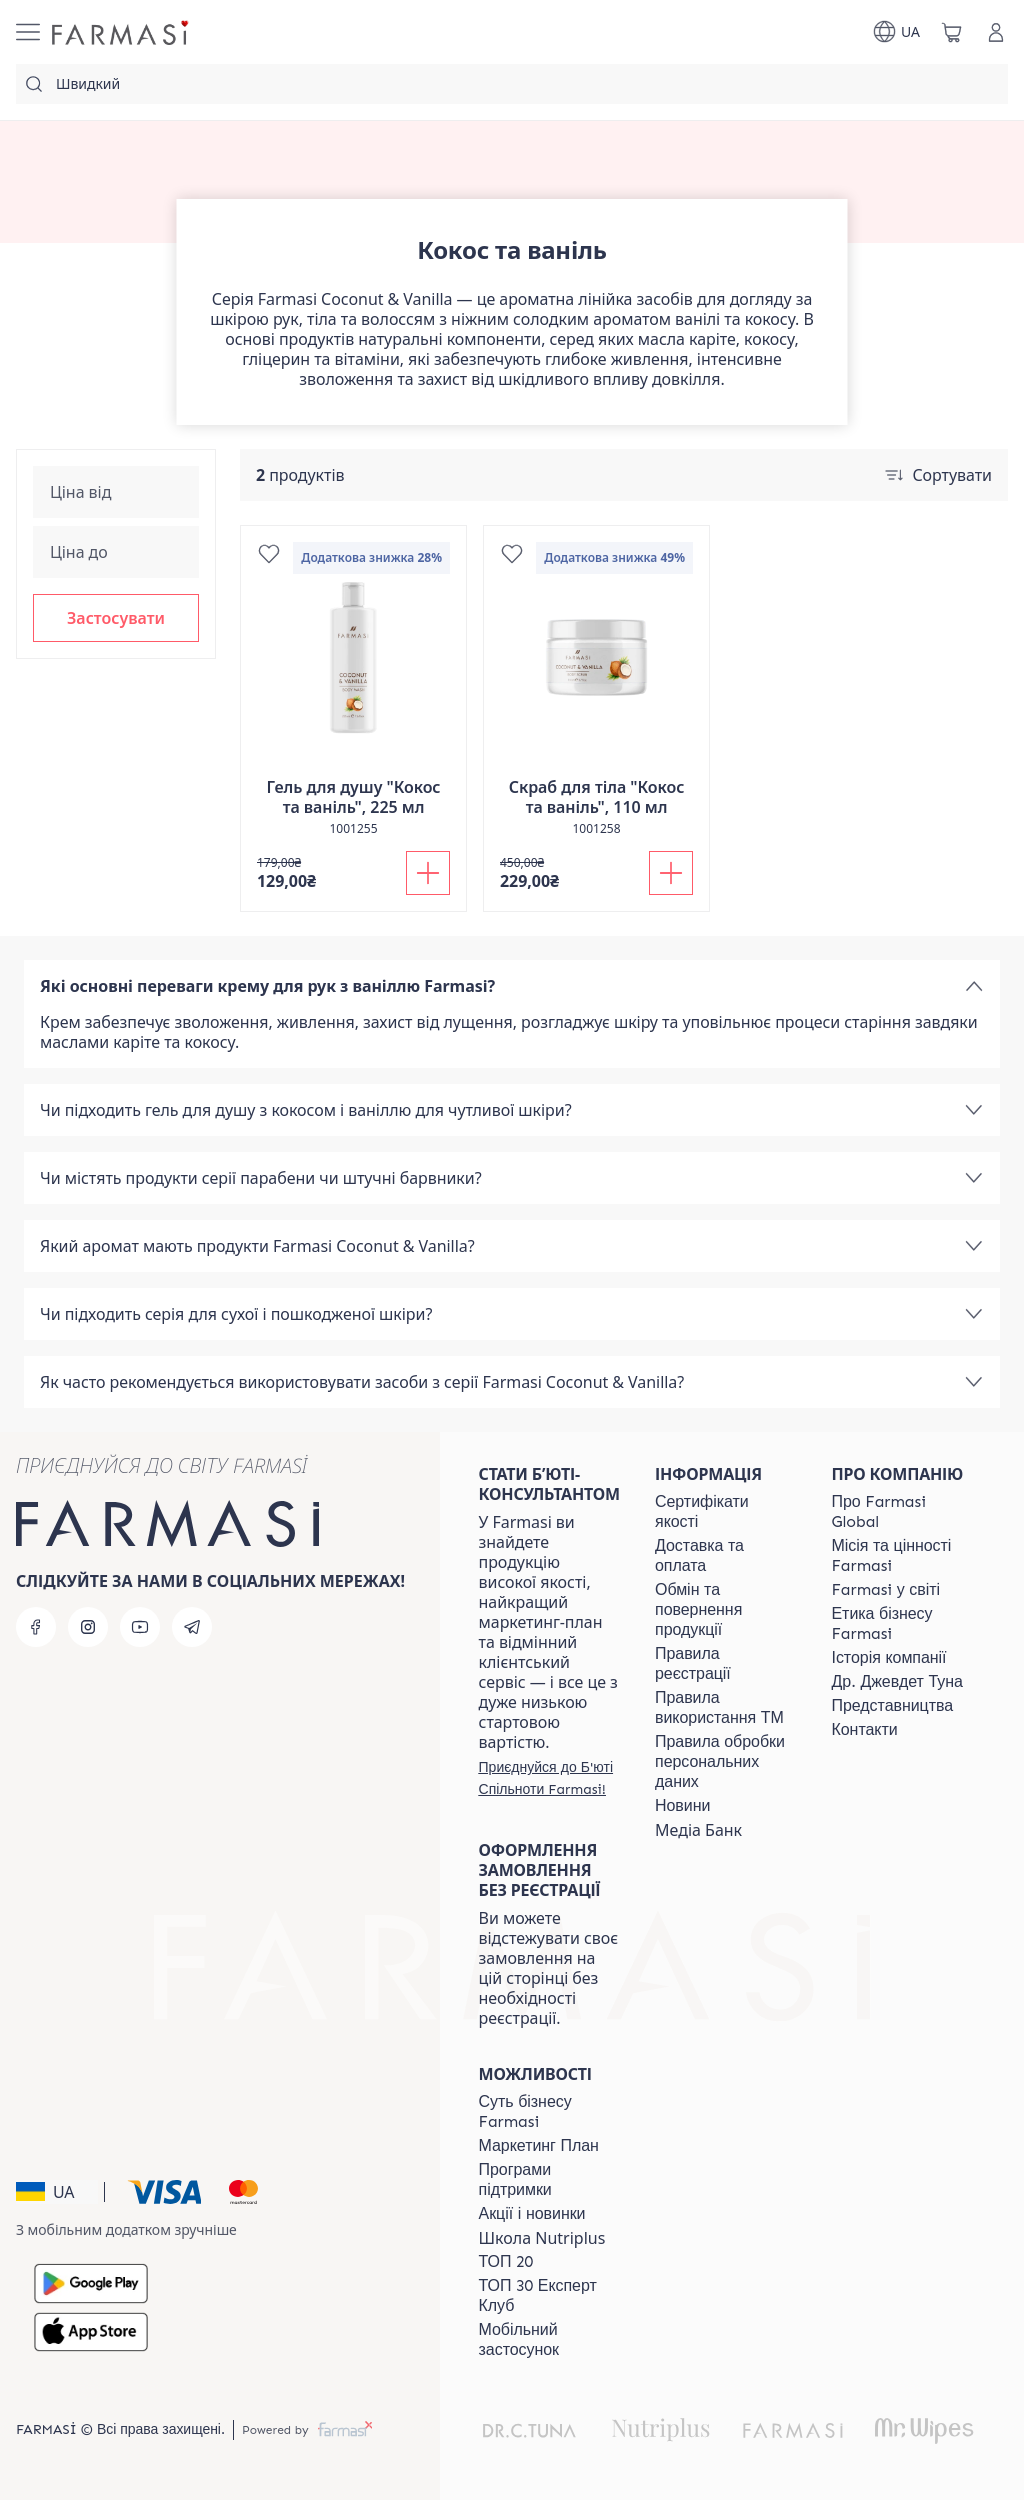 This screenshot has width=1024, height=2500. What do you see at coordinates (865, 1730) in the screenshot?
I see `[/farmasi/content/contacts]` at bounding box center [865, 1730].